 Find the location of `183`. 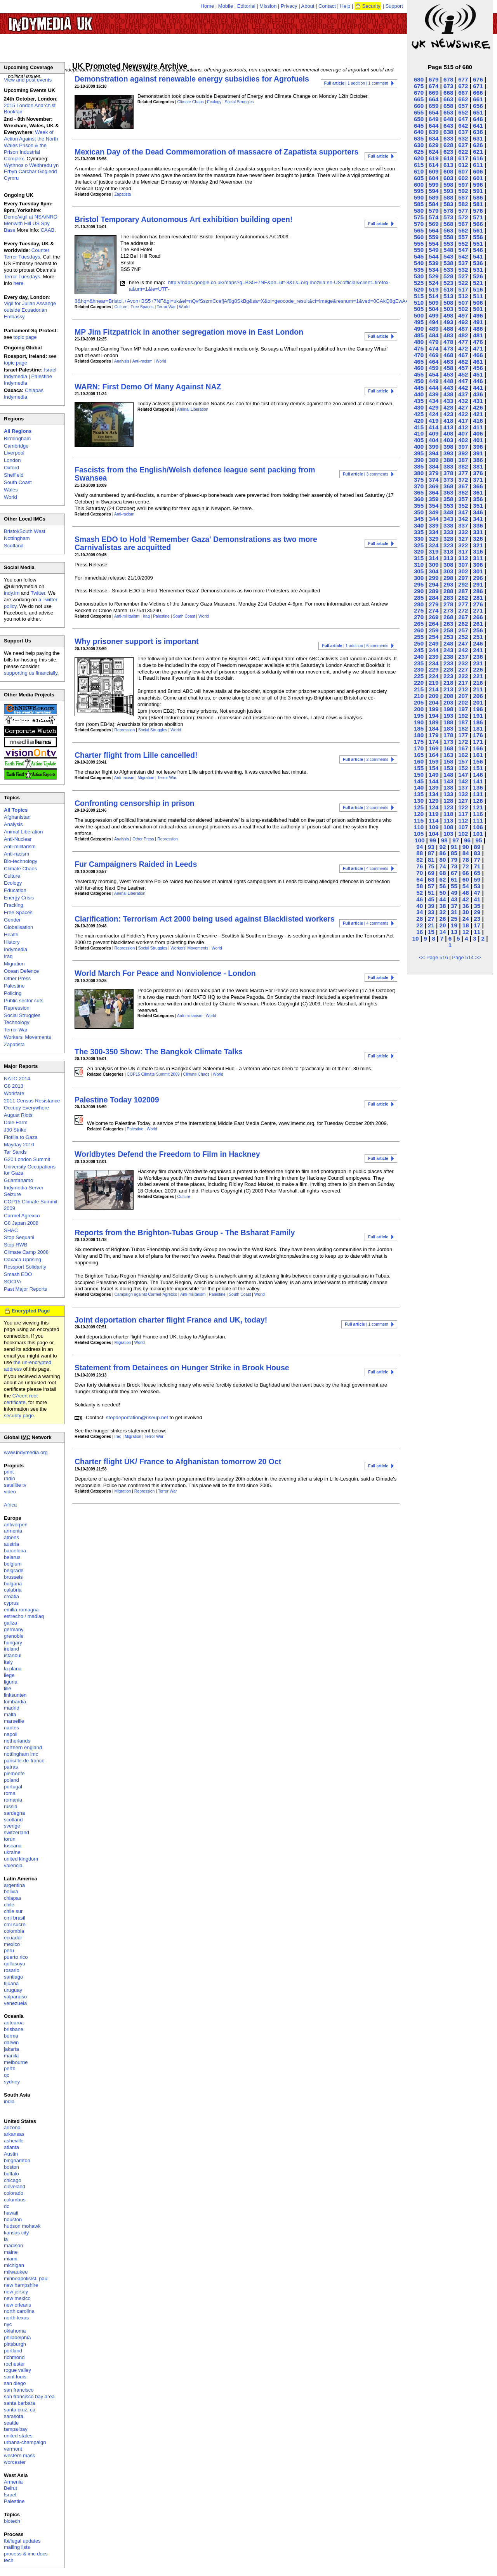

183 is located at coordinates (448, 728).